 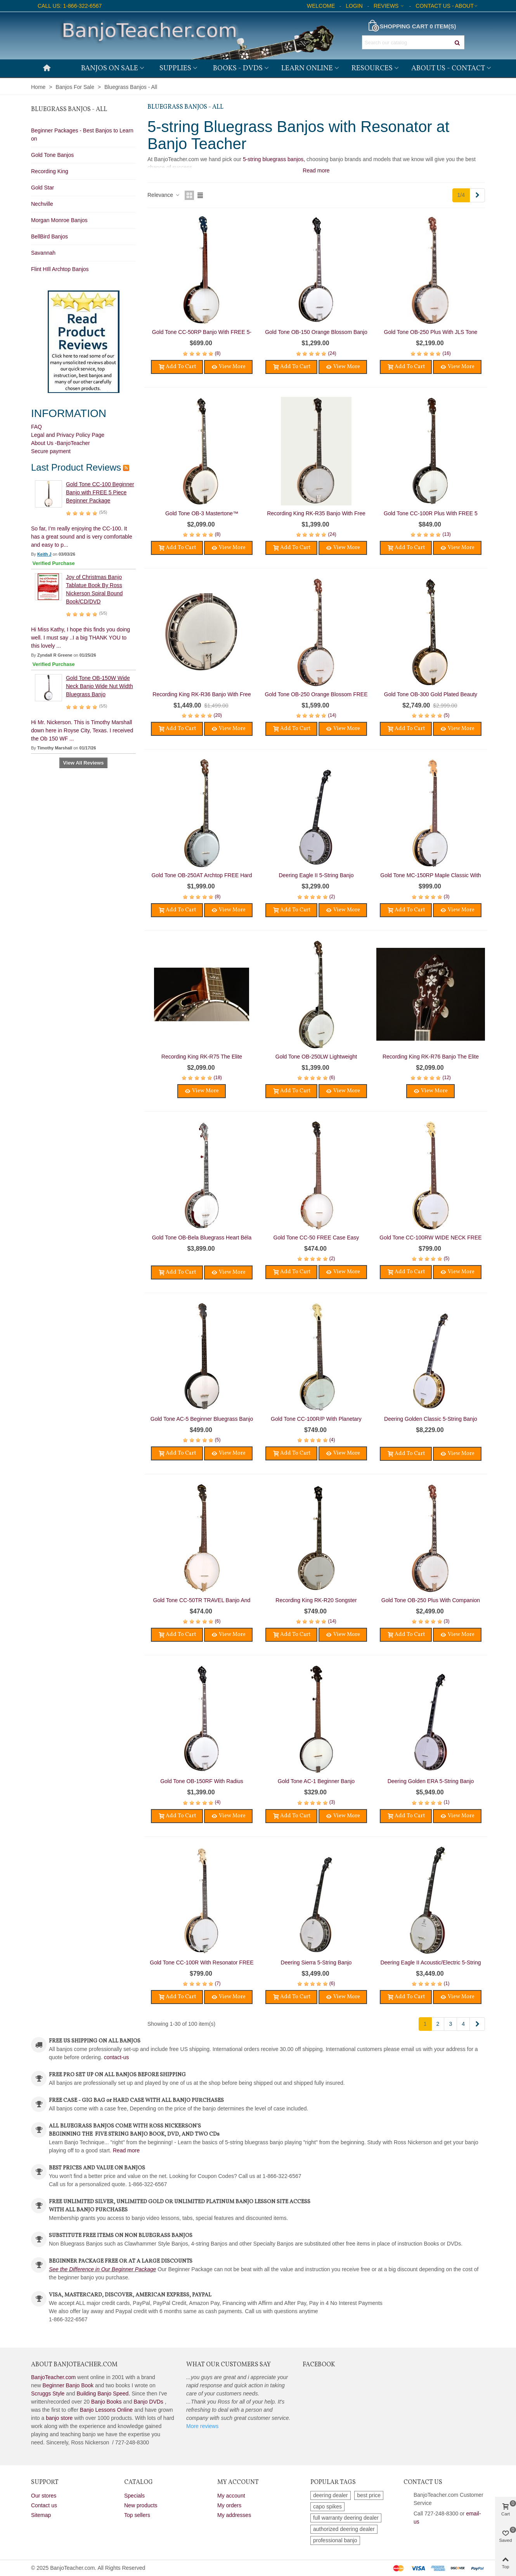 I want to click on Deering Sierra 5-String Banjo, so click(x=316, y=1962).